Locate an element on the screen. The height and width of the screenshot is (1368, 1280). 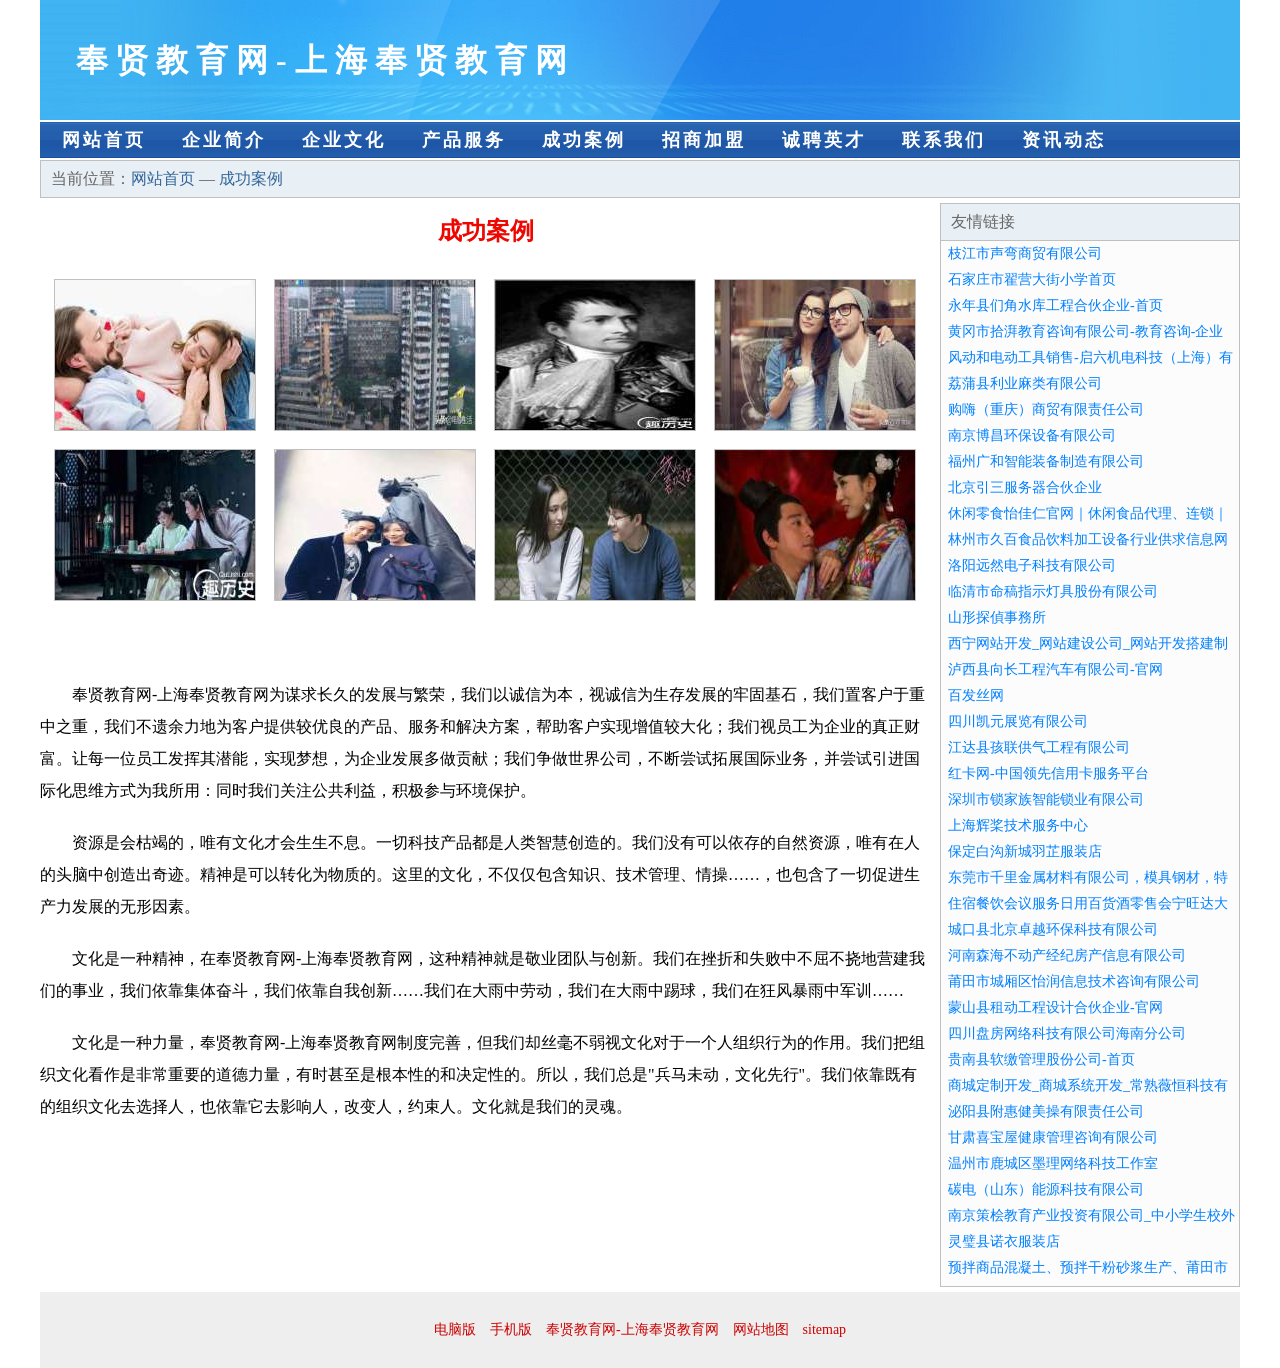
泌阳县附惠健美操有限责任公司 is located at coordinates (1046, 1111).